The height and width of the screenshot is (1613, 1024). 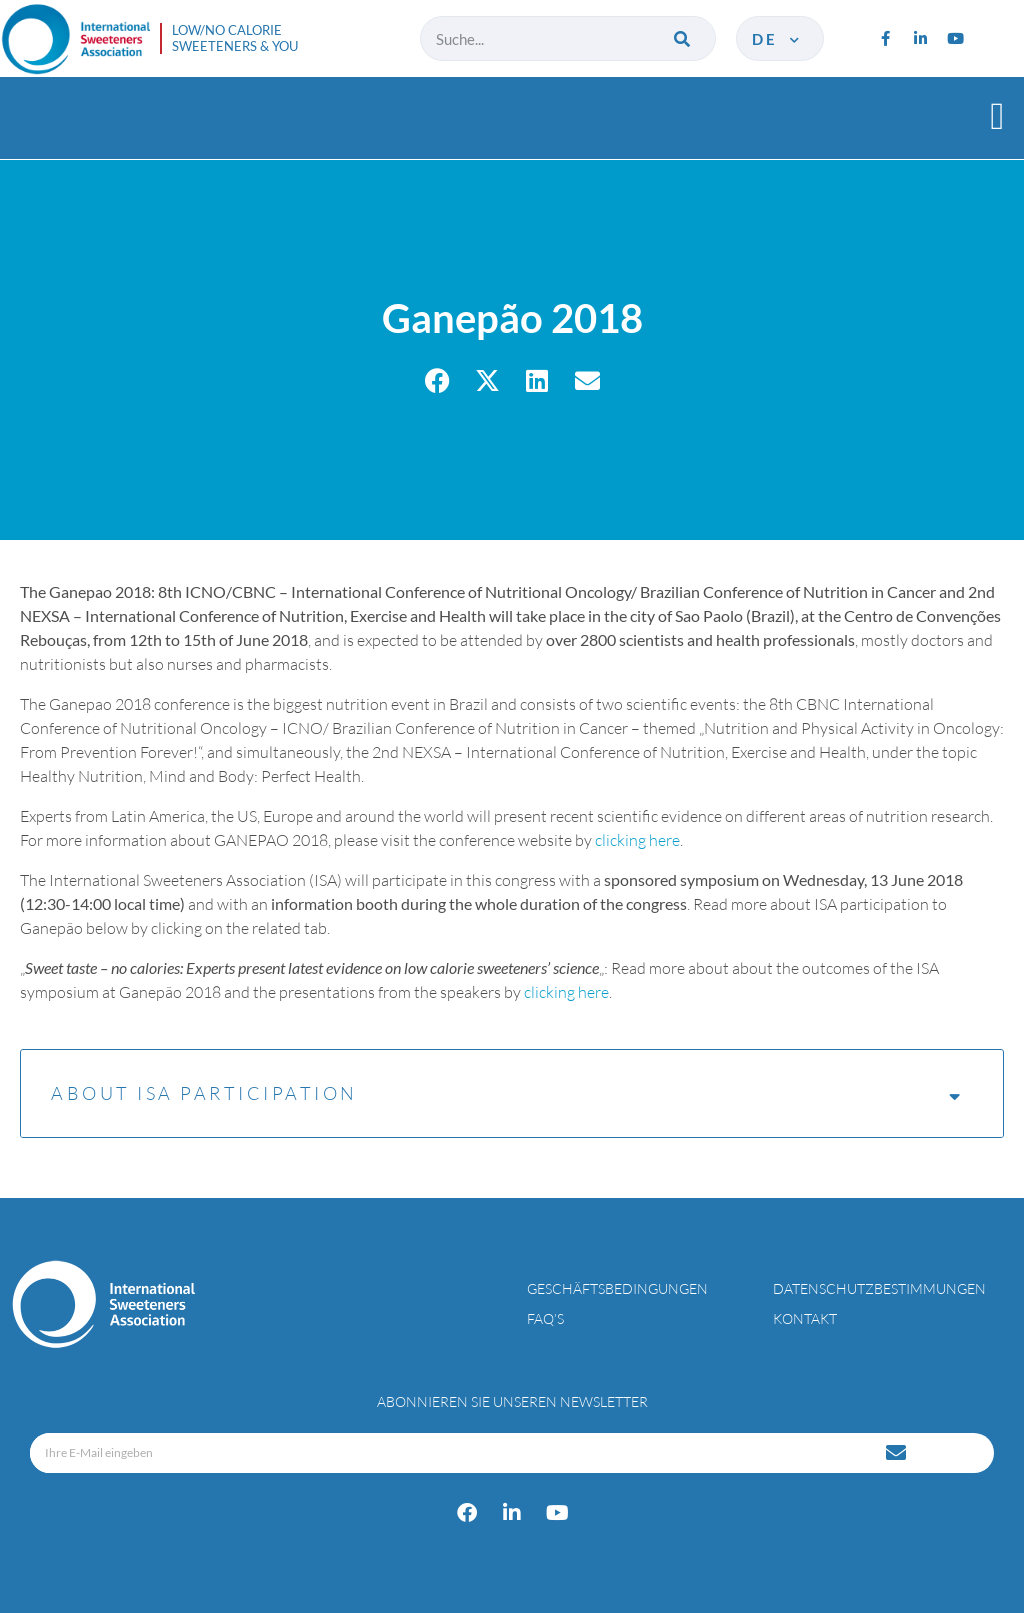 What do you see at coordinates (683, 38) in the screenshot?
I see `[Suche]` at bounding box center [683, 38].